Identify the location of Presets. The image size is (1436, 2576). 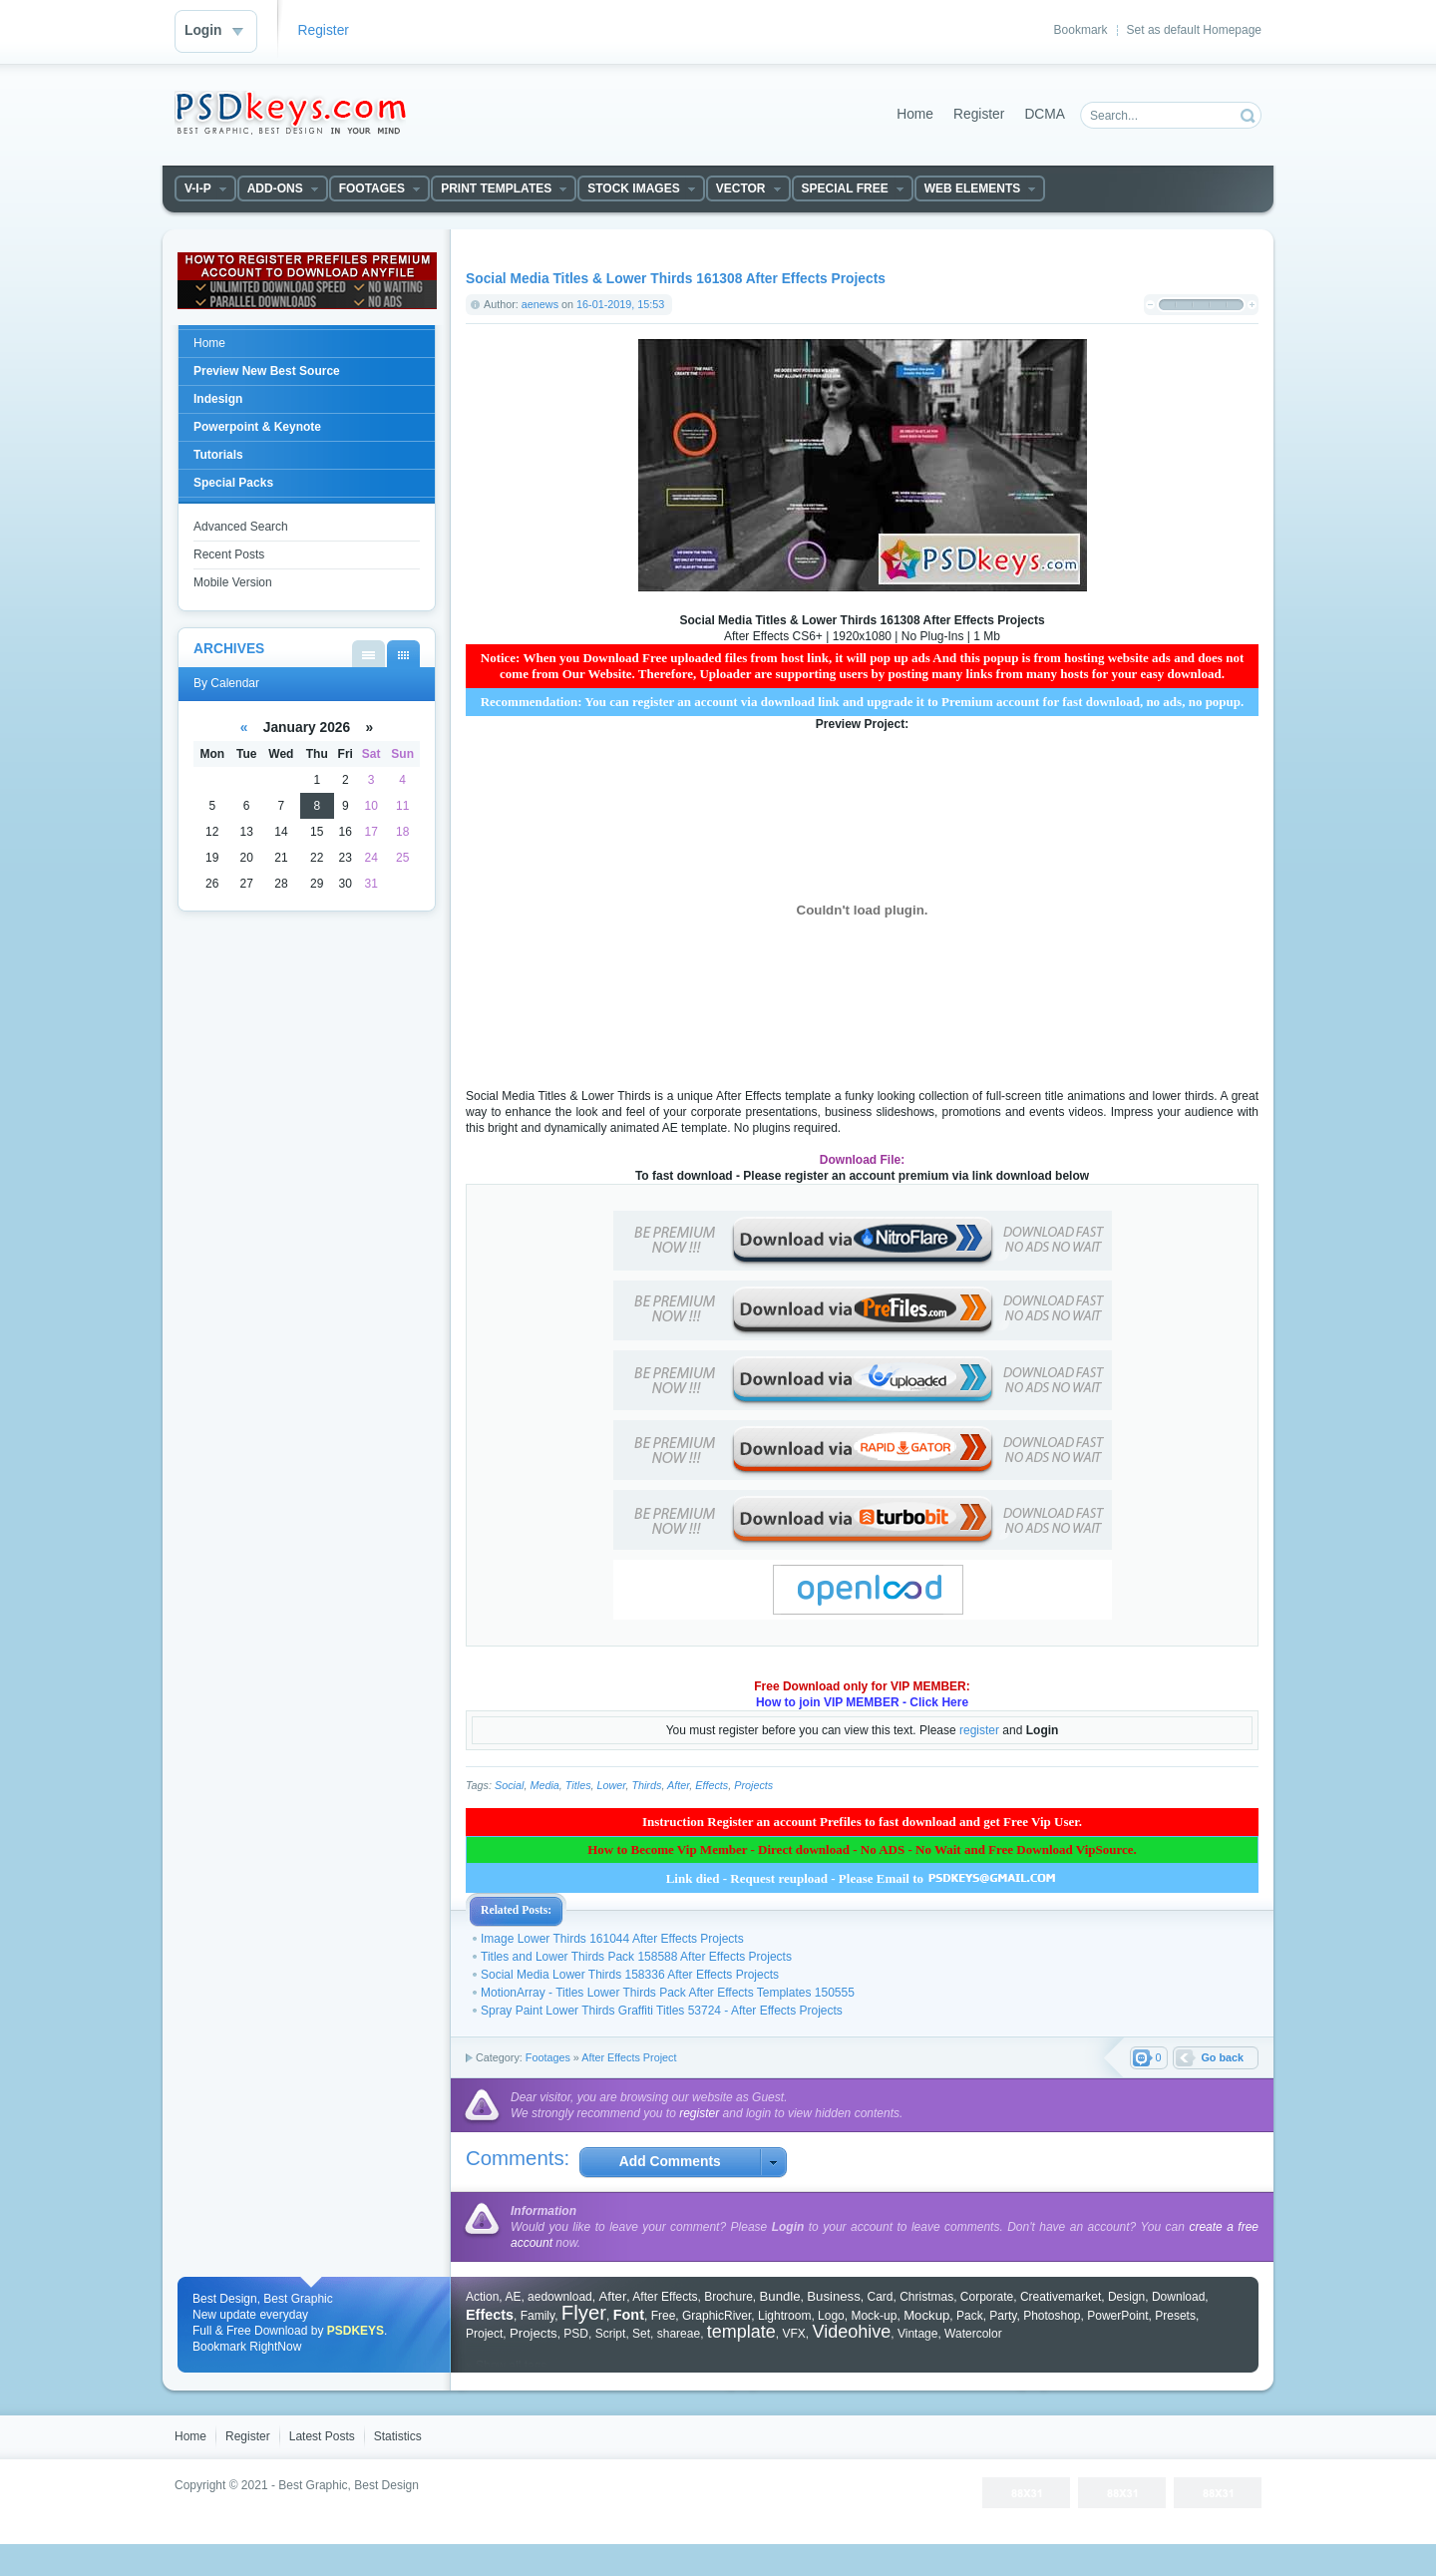
(1175, 2316).